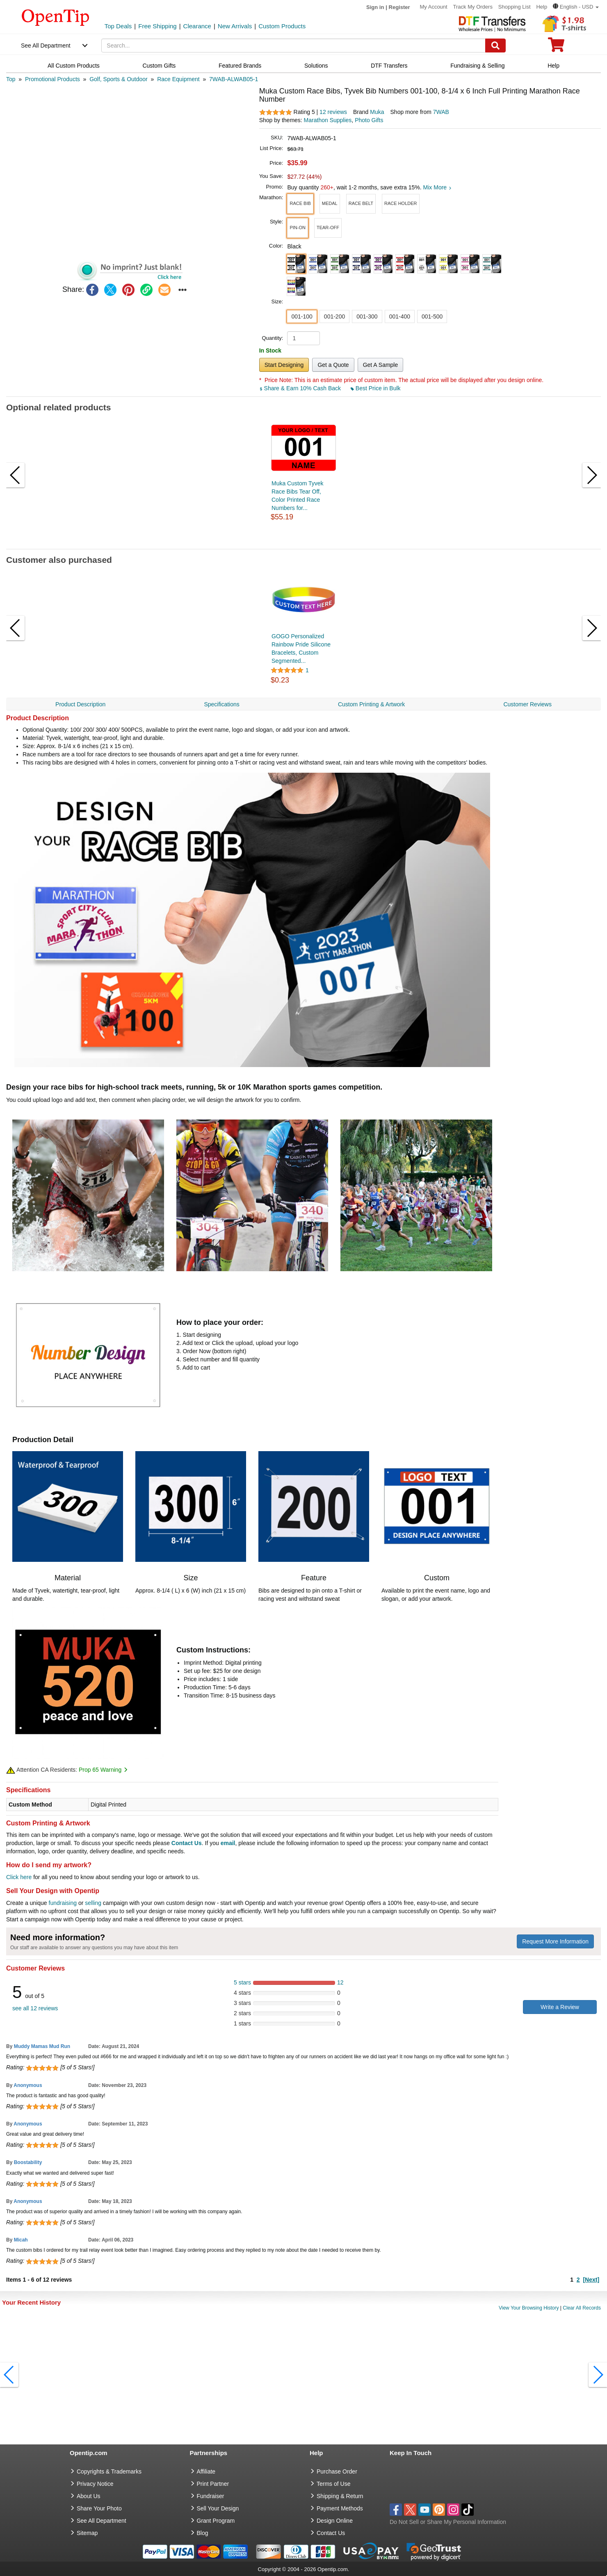 Image resolution: width=607 pixels, height=2576 pixels. Describe the element at coordinates (218, 2508) in the screenshot. I see `Sell Your Design` at that location.